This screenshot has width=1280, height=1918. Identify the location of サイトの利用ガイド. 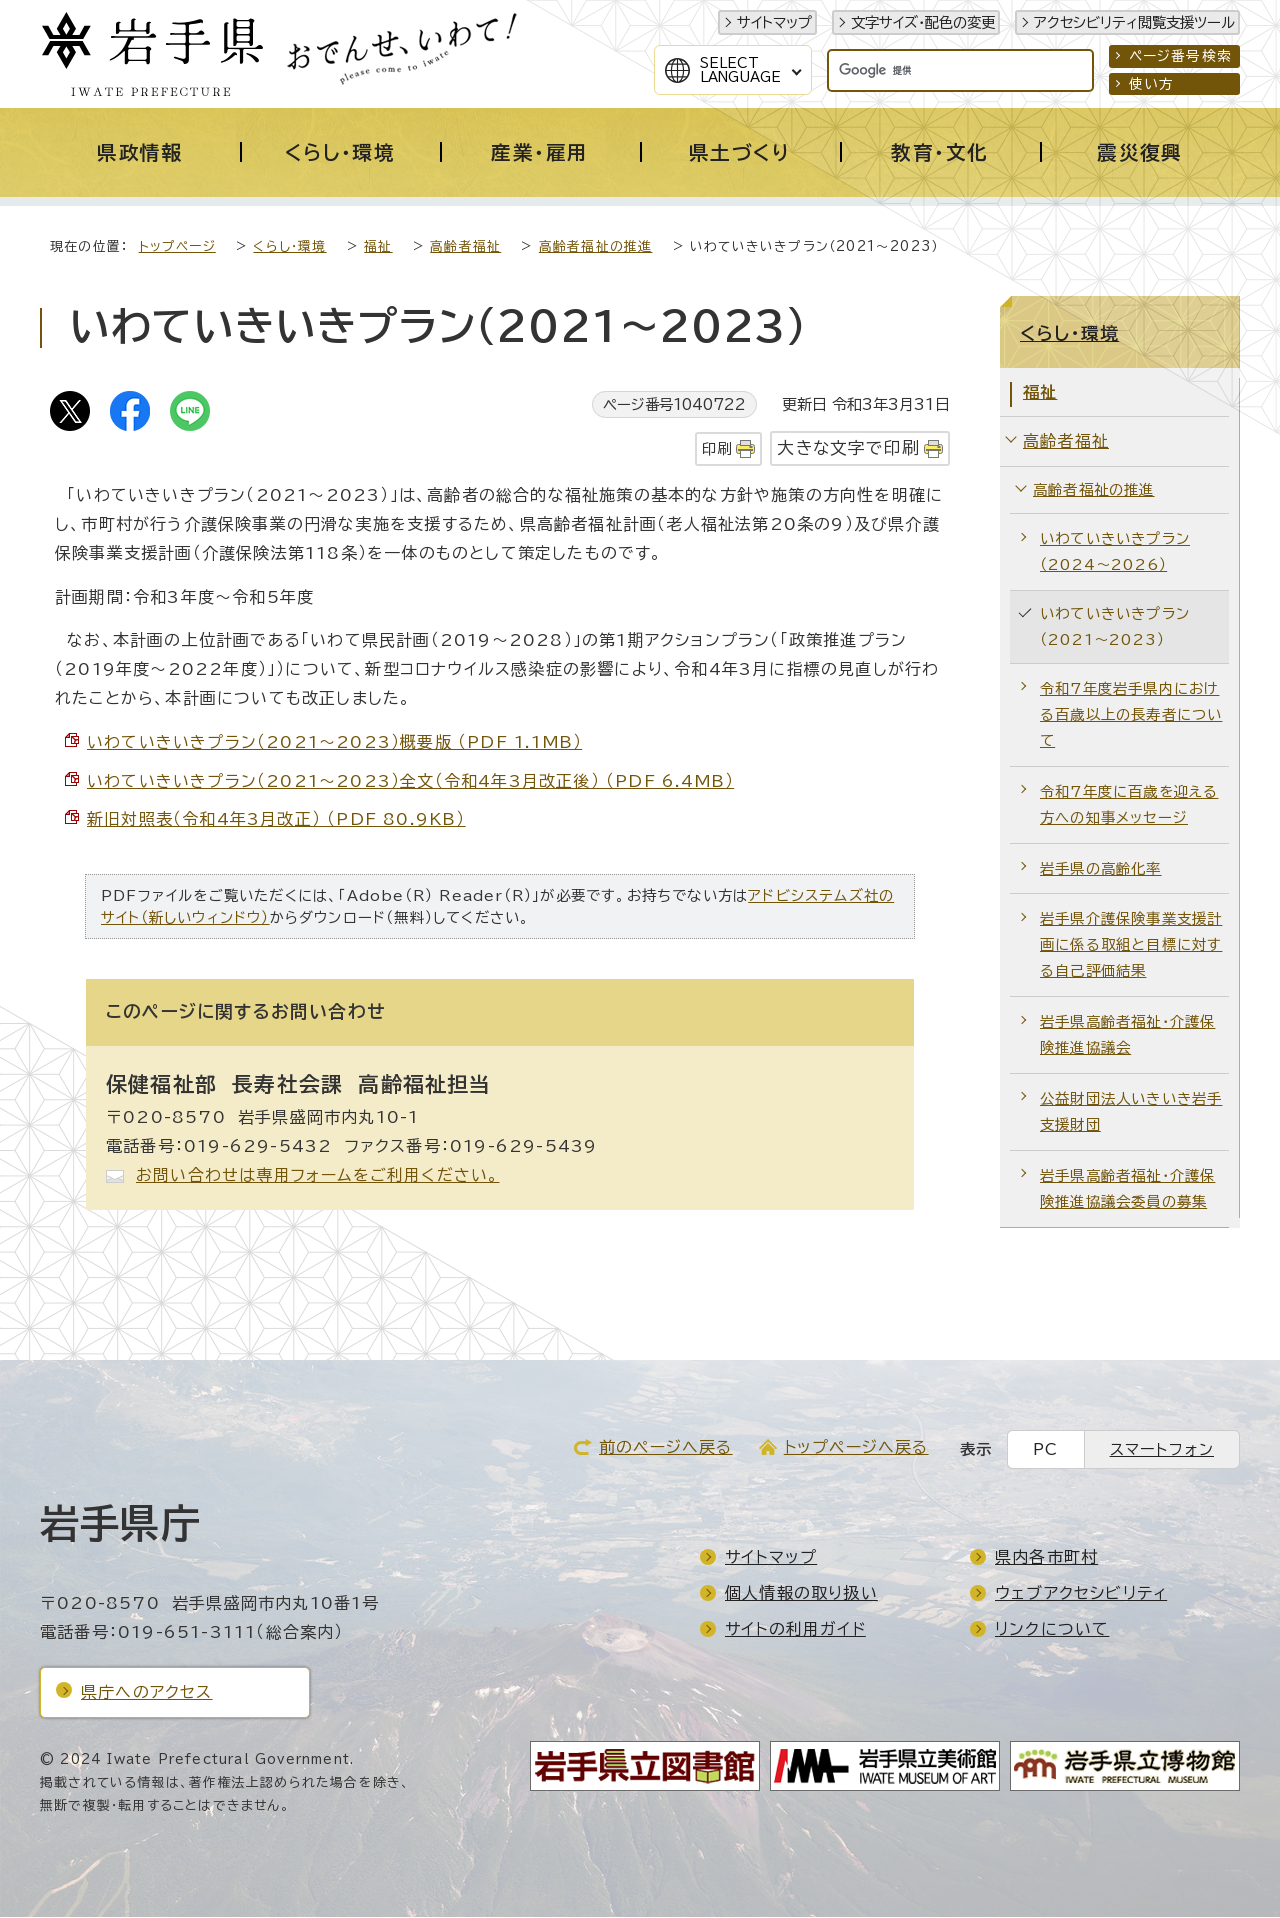
(795, 1630).